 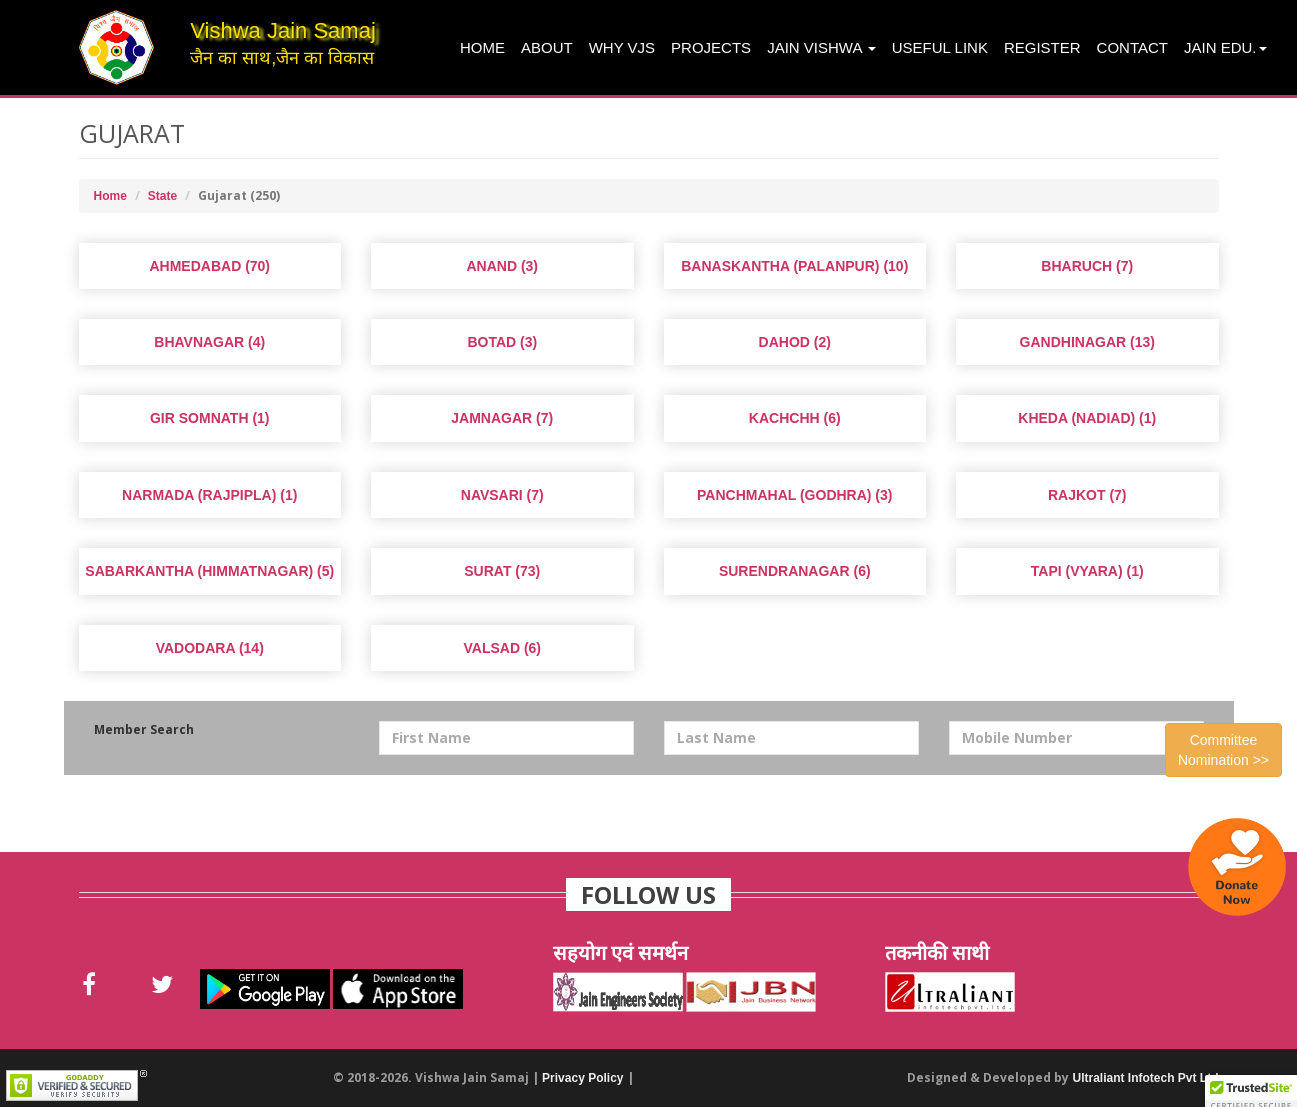 I want to click on Ultraliant Infotech Pvt Ltd, so click(x=1145, y=1078).